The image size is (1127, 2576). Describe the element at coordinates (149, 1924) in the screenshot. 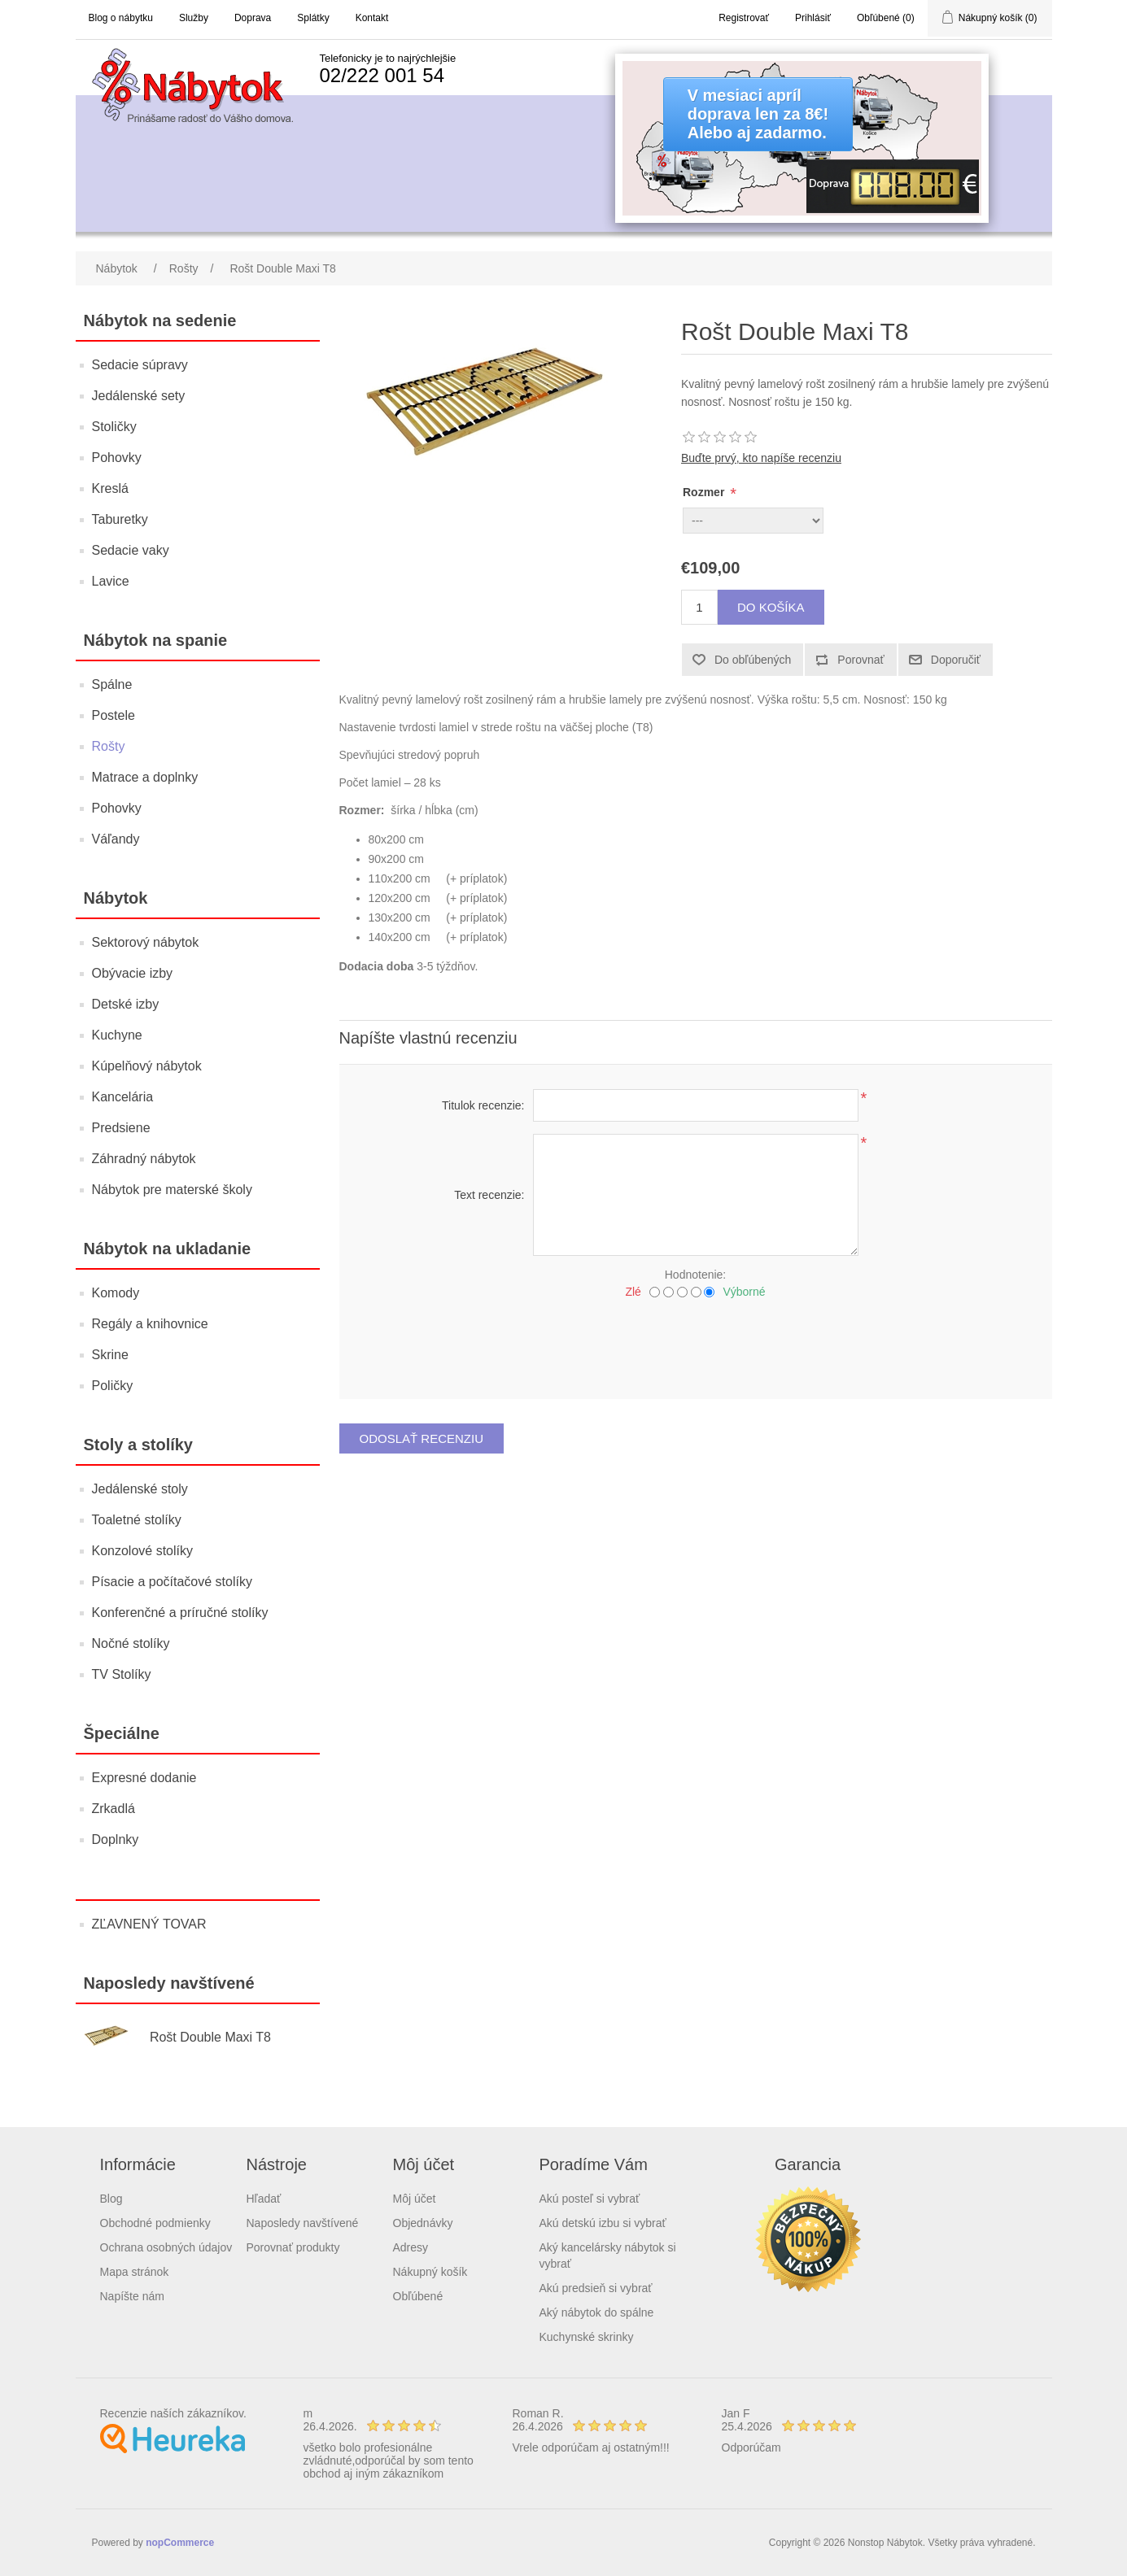

I see `ZĽAVNENÝ TOVAR` at that location.